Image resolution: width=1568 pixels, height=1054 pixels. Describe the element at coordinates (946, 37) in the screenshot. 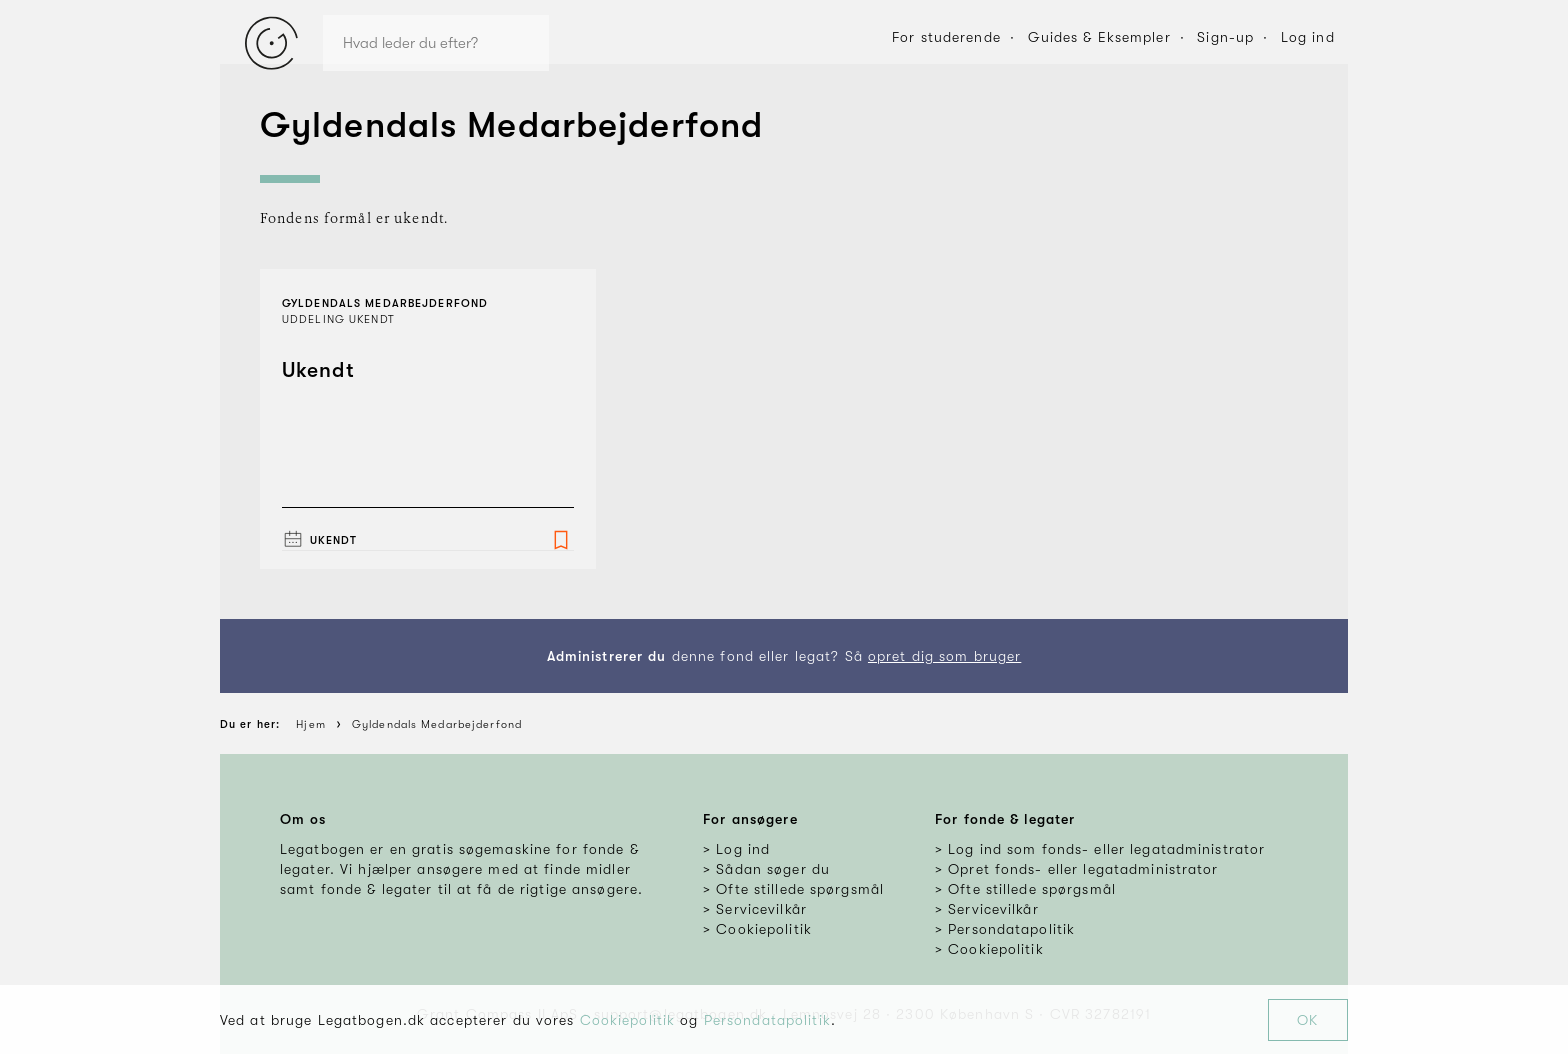

I see `For studerende` at that location.